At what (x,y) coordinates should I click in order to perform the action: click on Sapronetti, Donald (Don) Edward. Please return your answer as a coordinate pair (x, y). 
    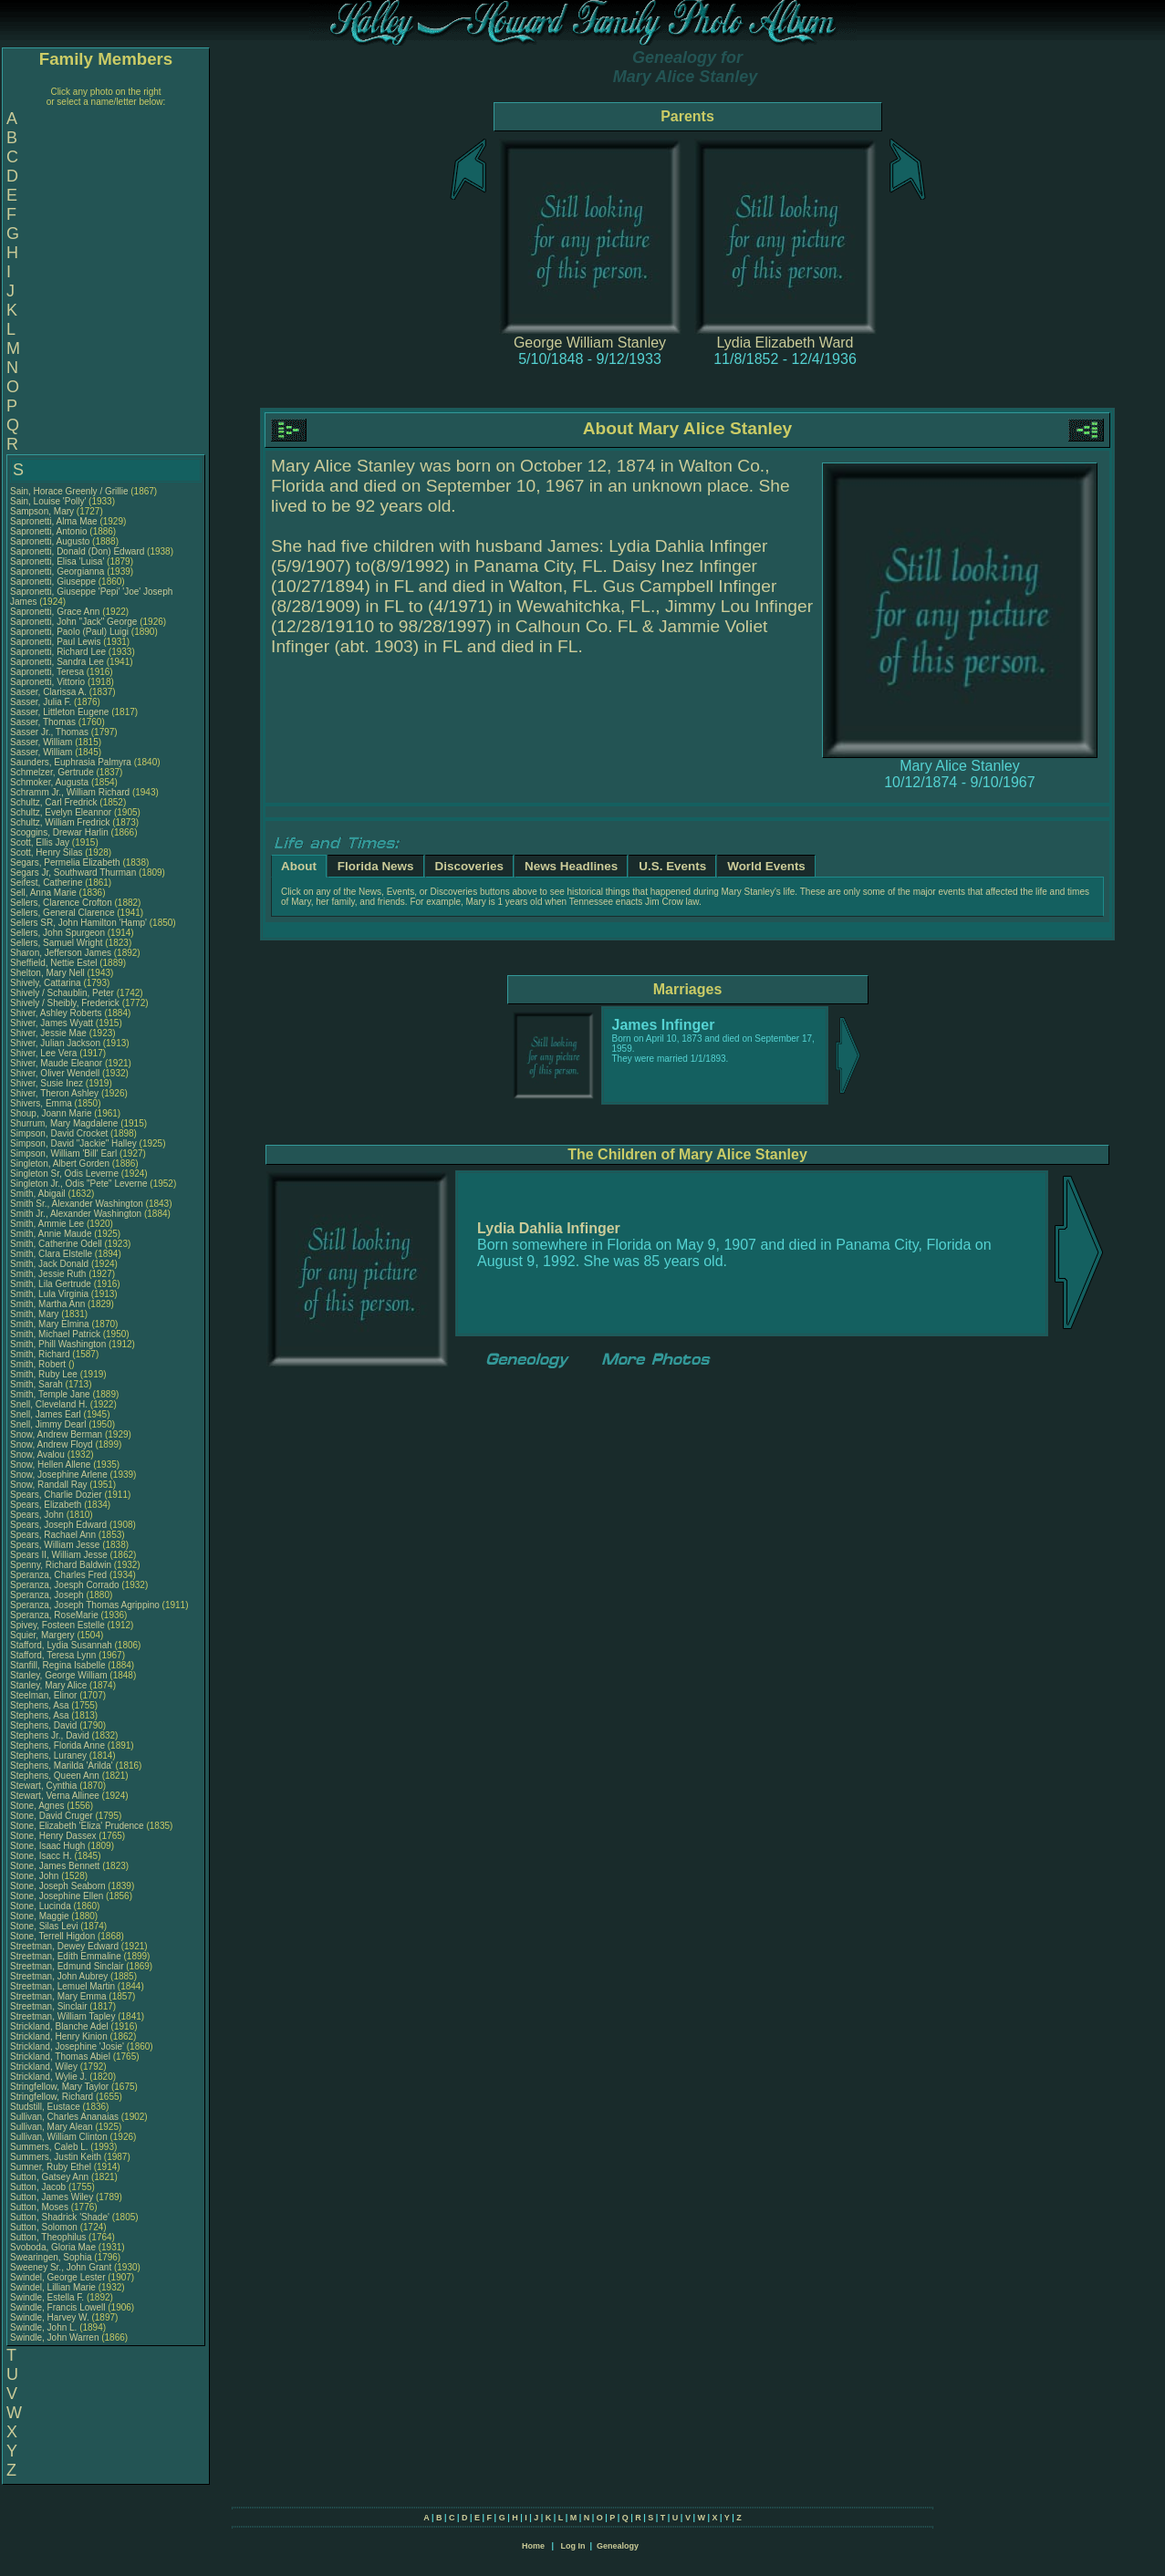
    Looking at the image, I should click on (77, 551).